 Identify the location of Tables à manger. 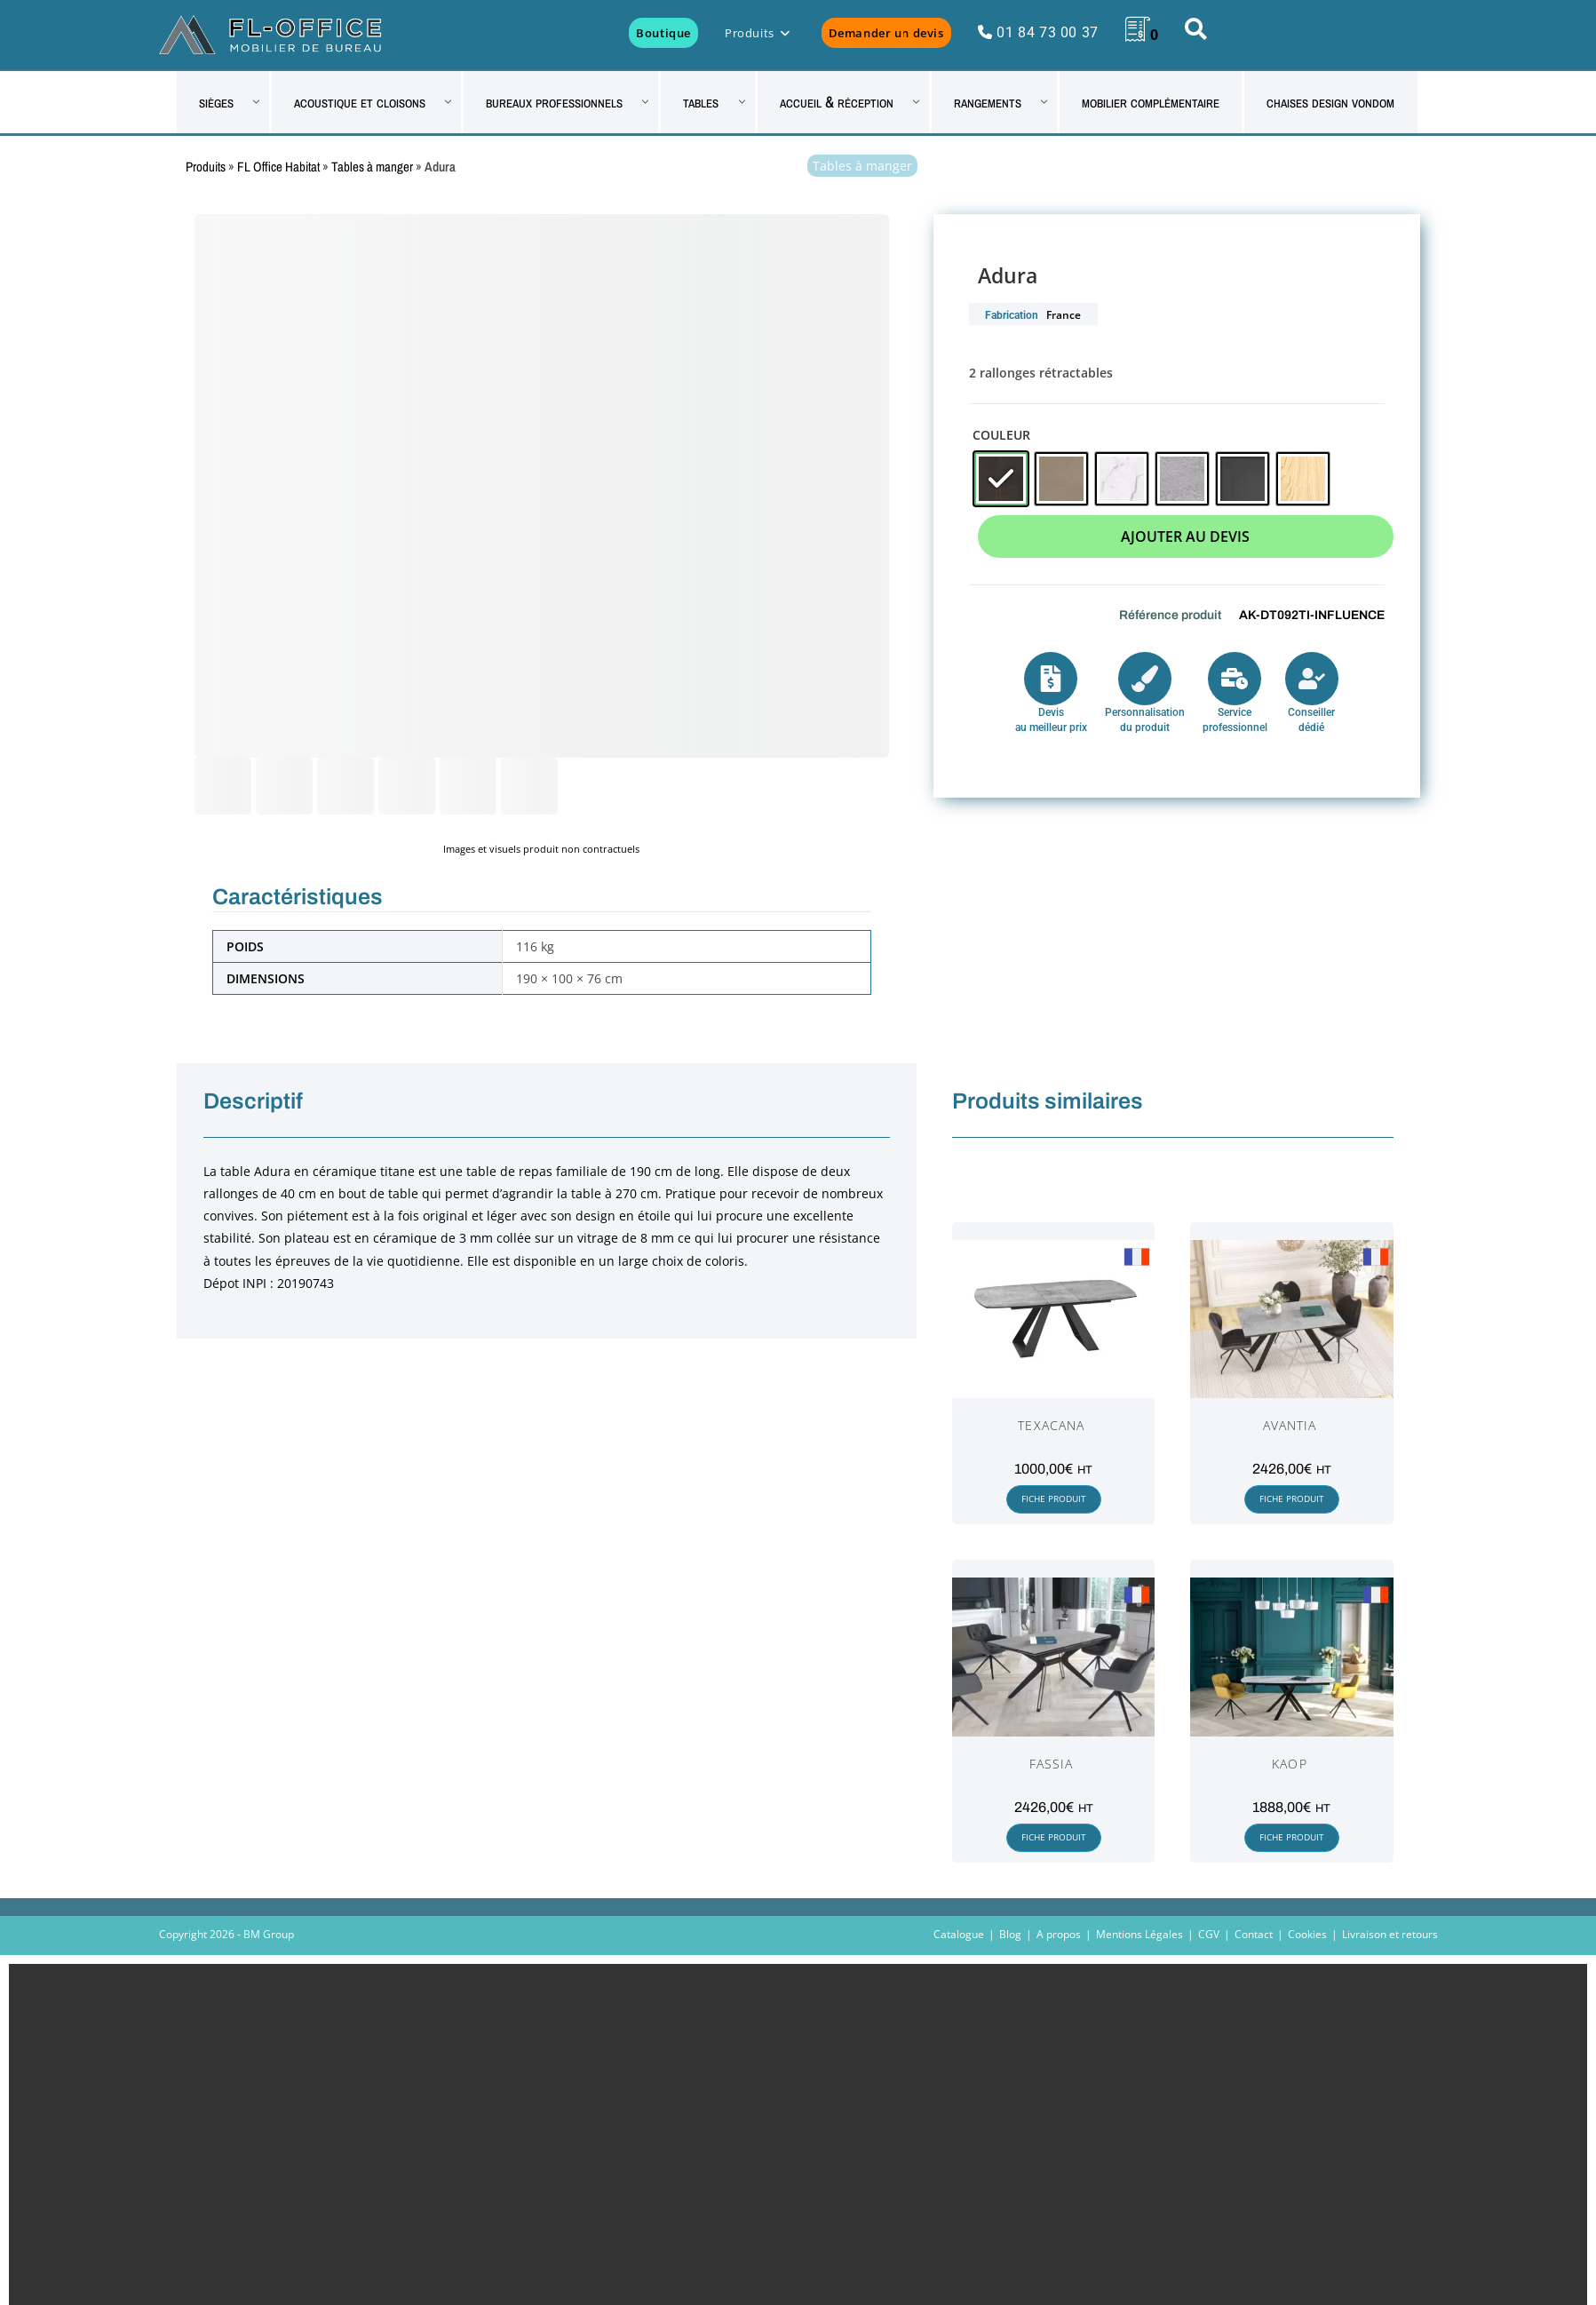
(372, 166).